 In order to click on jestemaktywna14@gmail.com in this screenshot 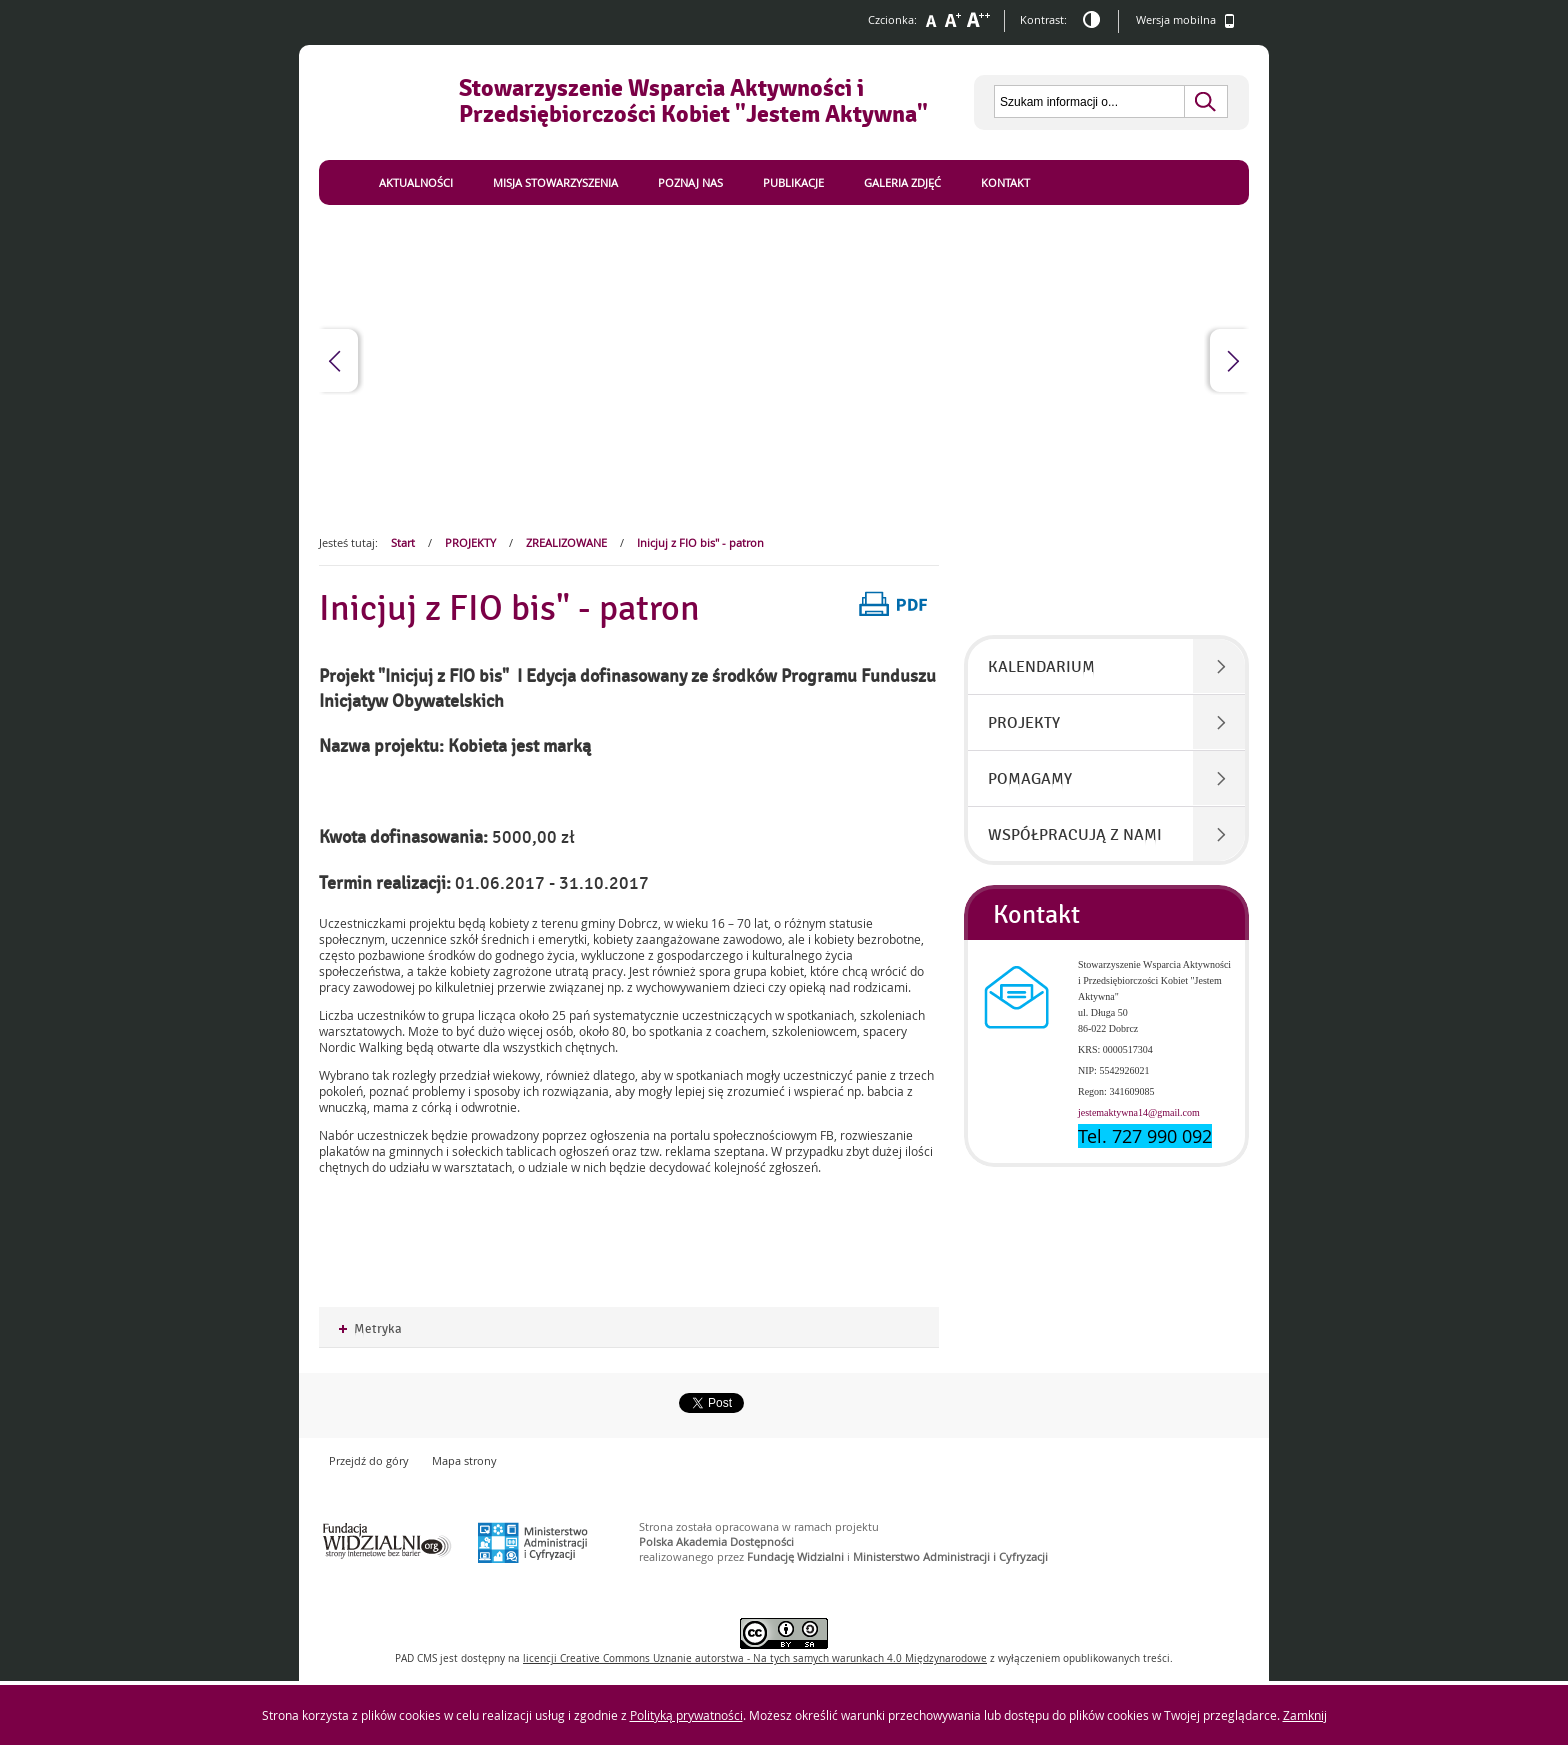, I will do `click(1139, 1112)`.